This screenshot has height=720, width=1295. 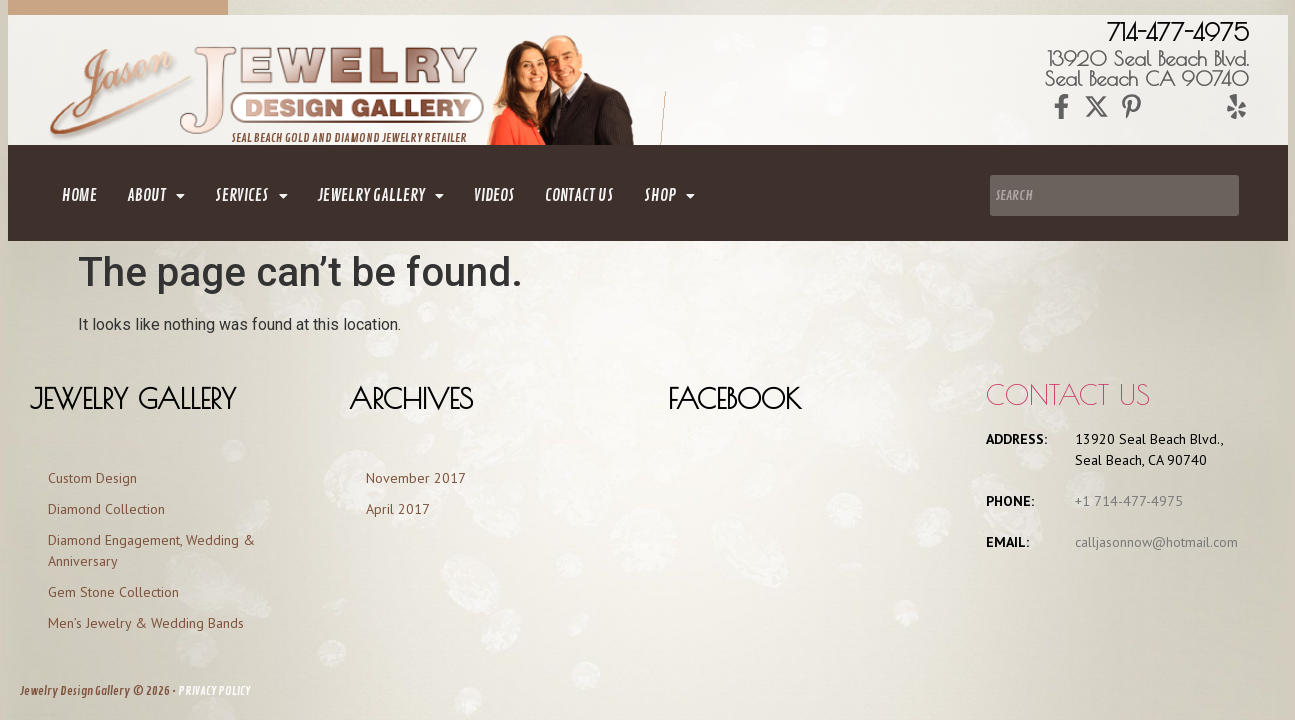 What do you see at coordinates (156, 196) in the screenshot?
I see `About` at bounding box center [156, 196].